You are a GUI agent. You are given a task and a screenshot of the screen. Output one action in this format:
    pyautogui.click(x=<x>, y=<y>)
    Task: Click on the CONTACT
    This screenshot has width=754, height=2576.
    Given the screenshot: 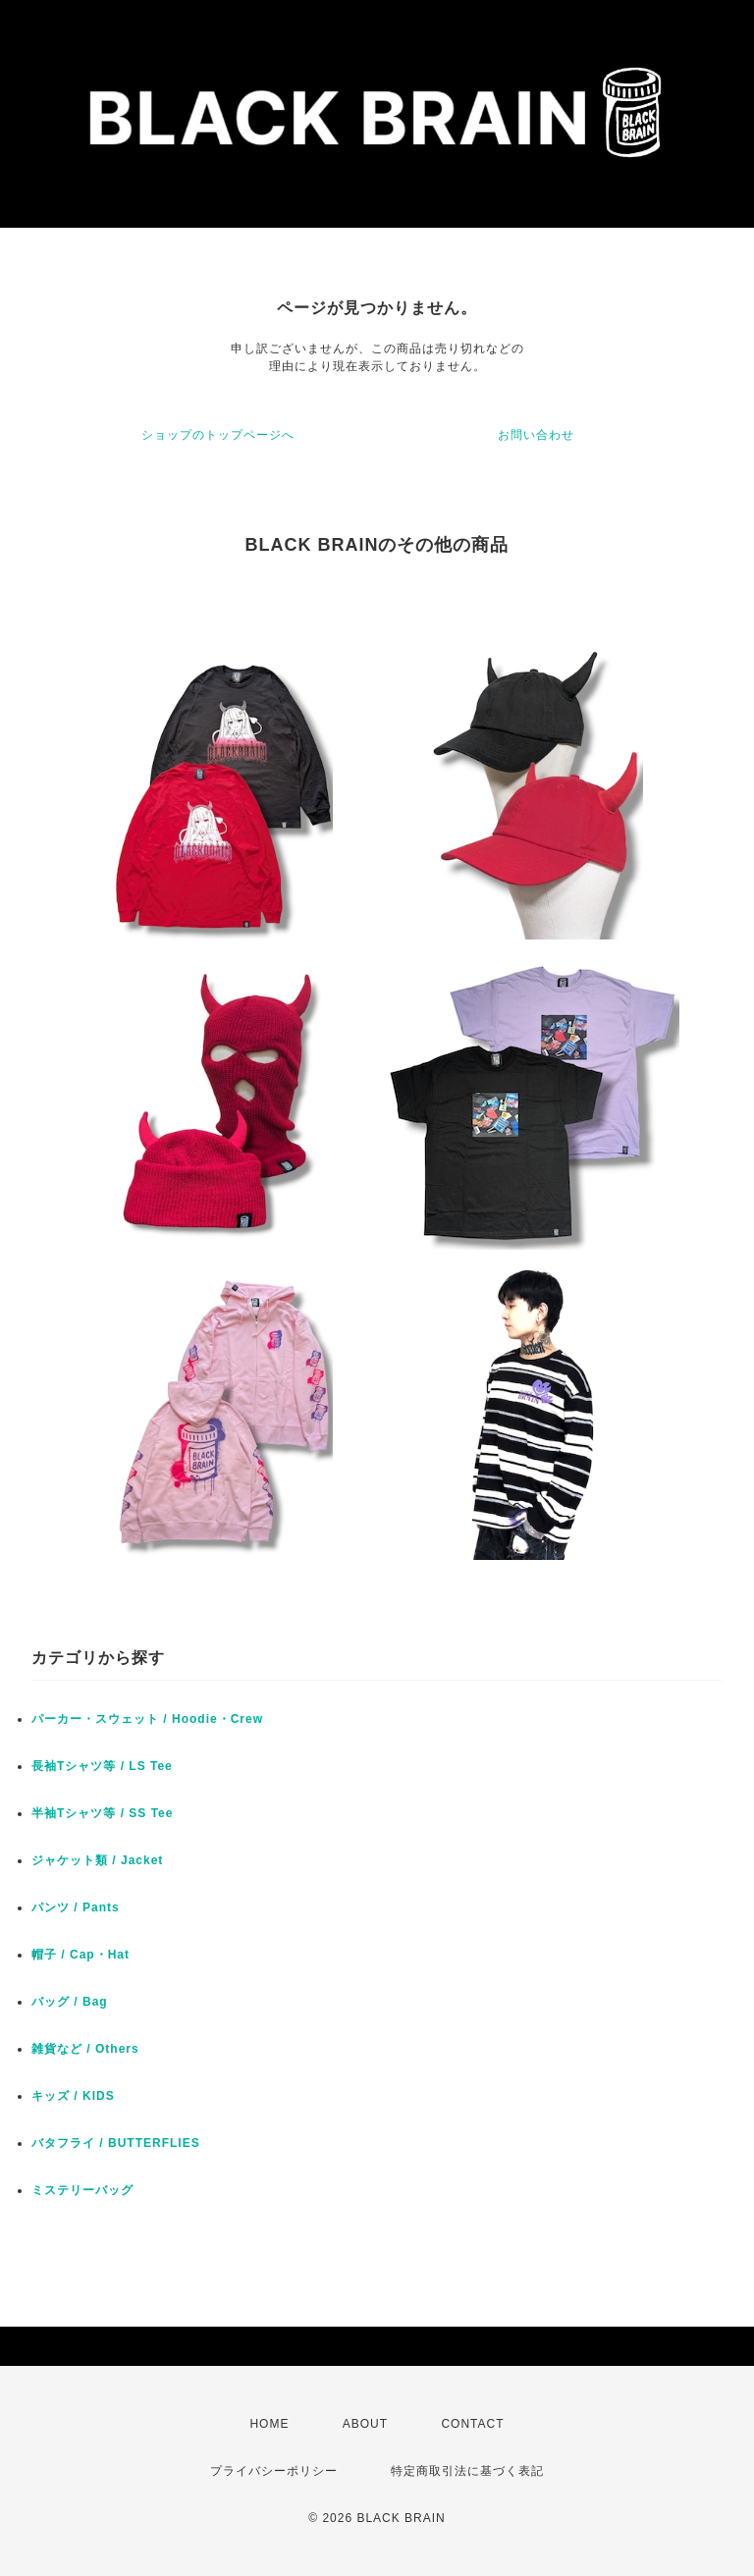 What is the action you would take?
    pyautogui.click(x=472, y=2424)
    